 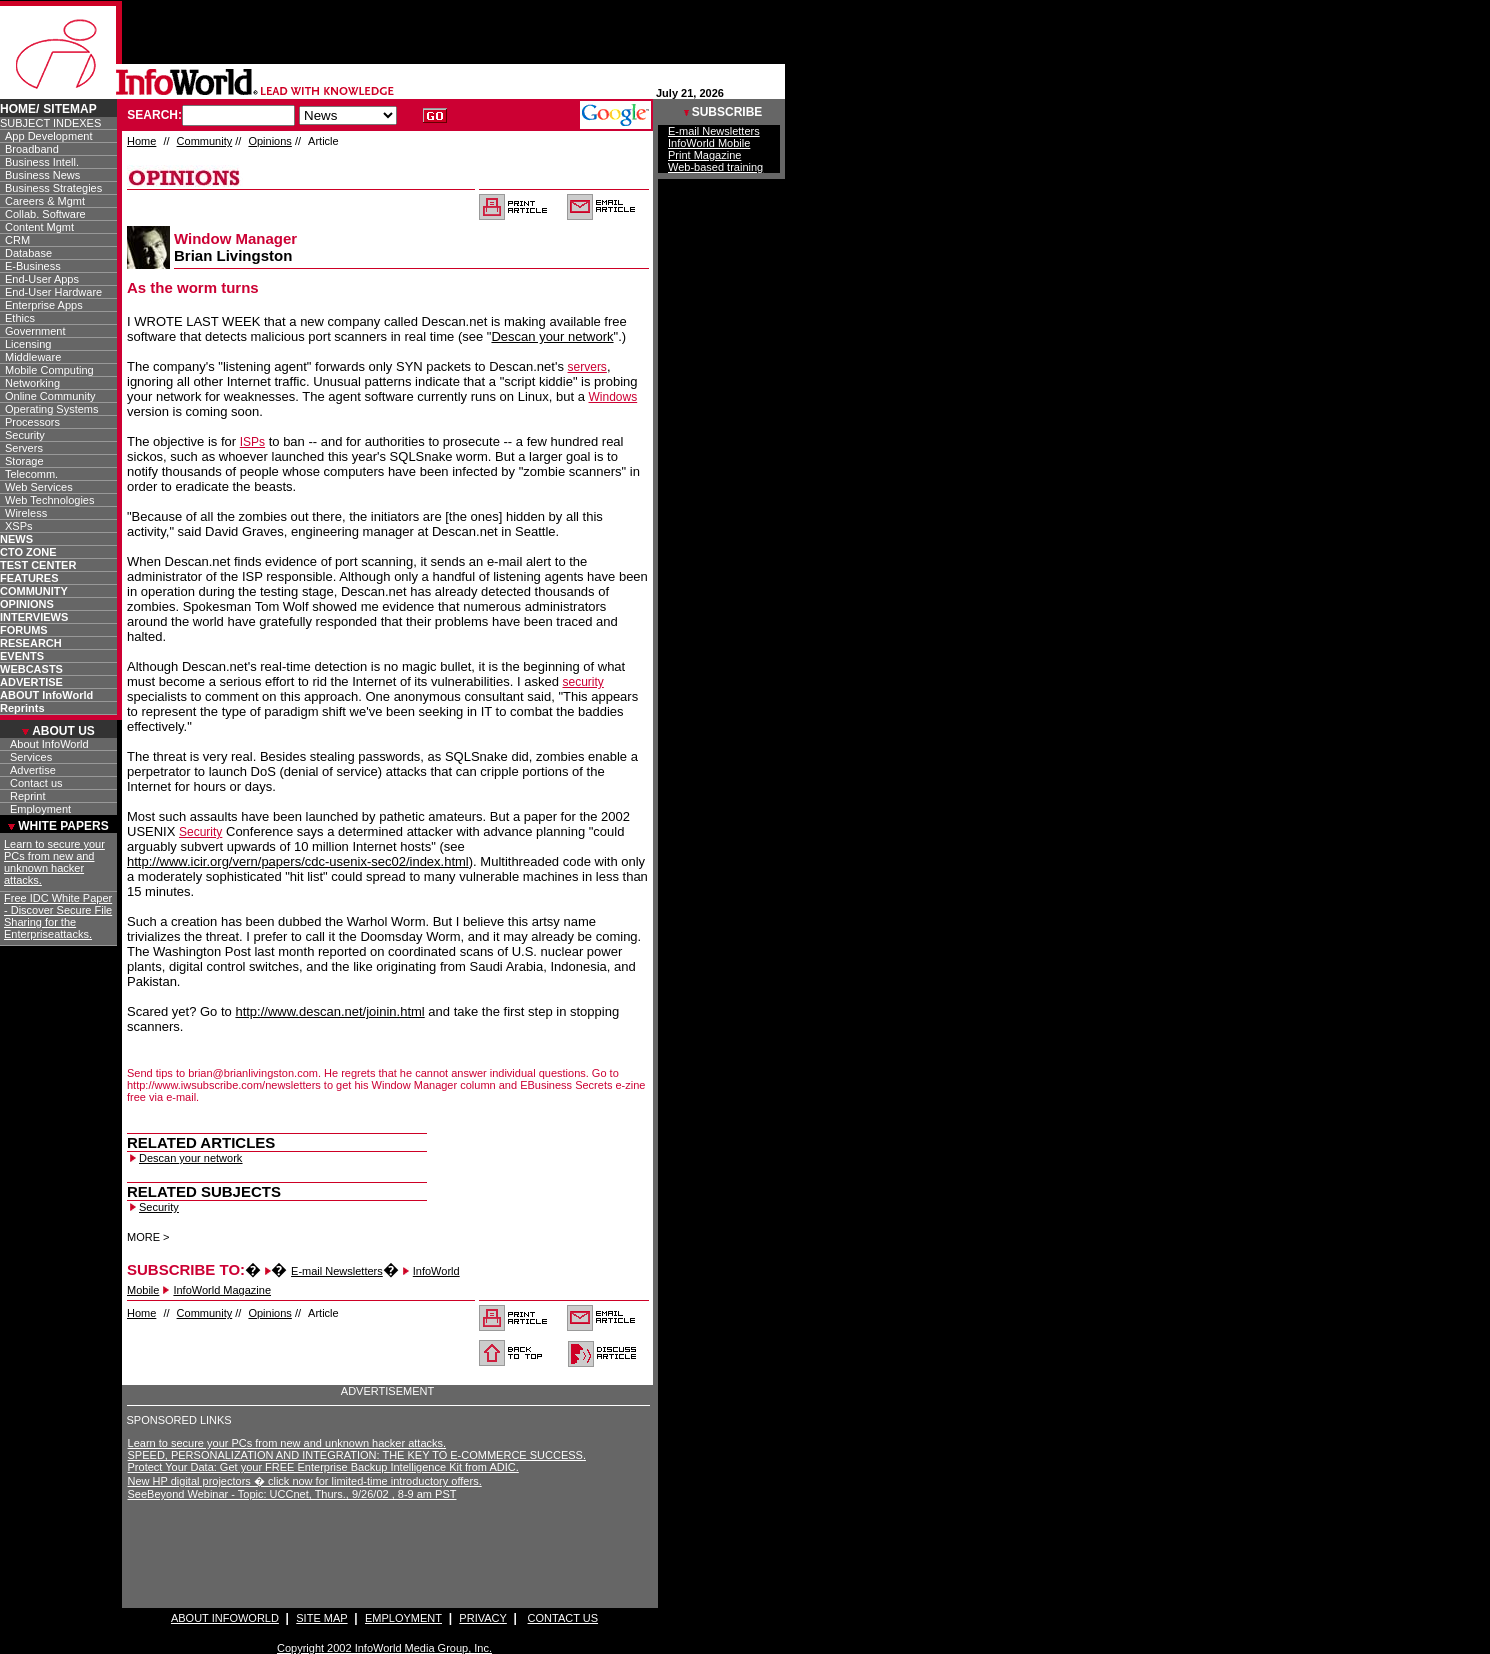 I want to click on Opinions, so click(x=269, y=141).